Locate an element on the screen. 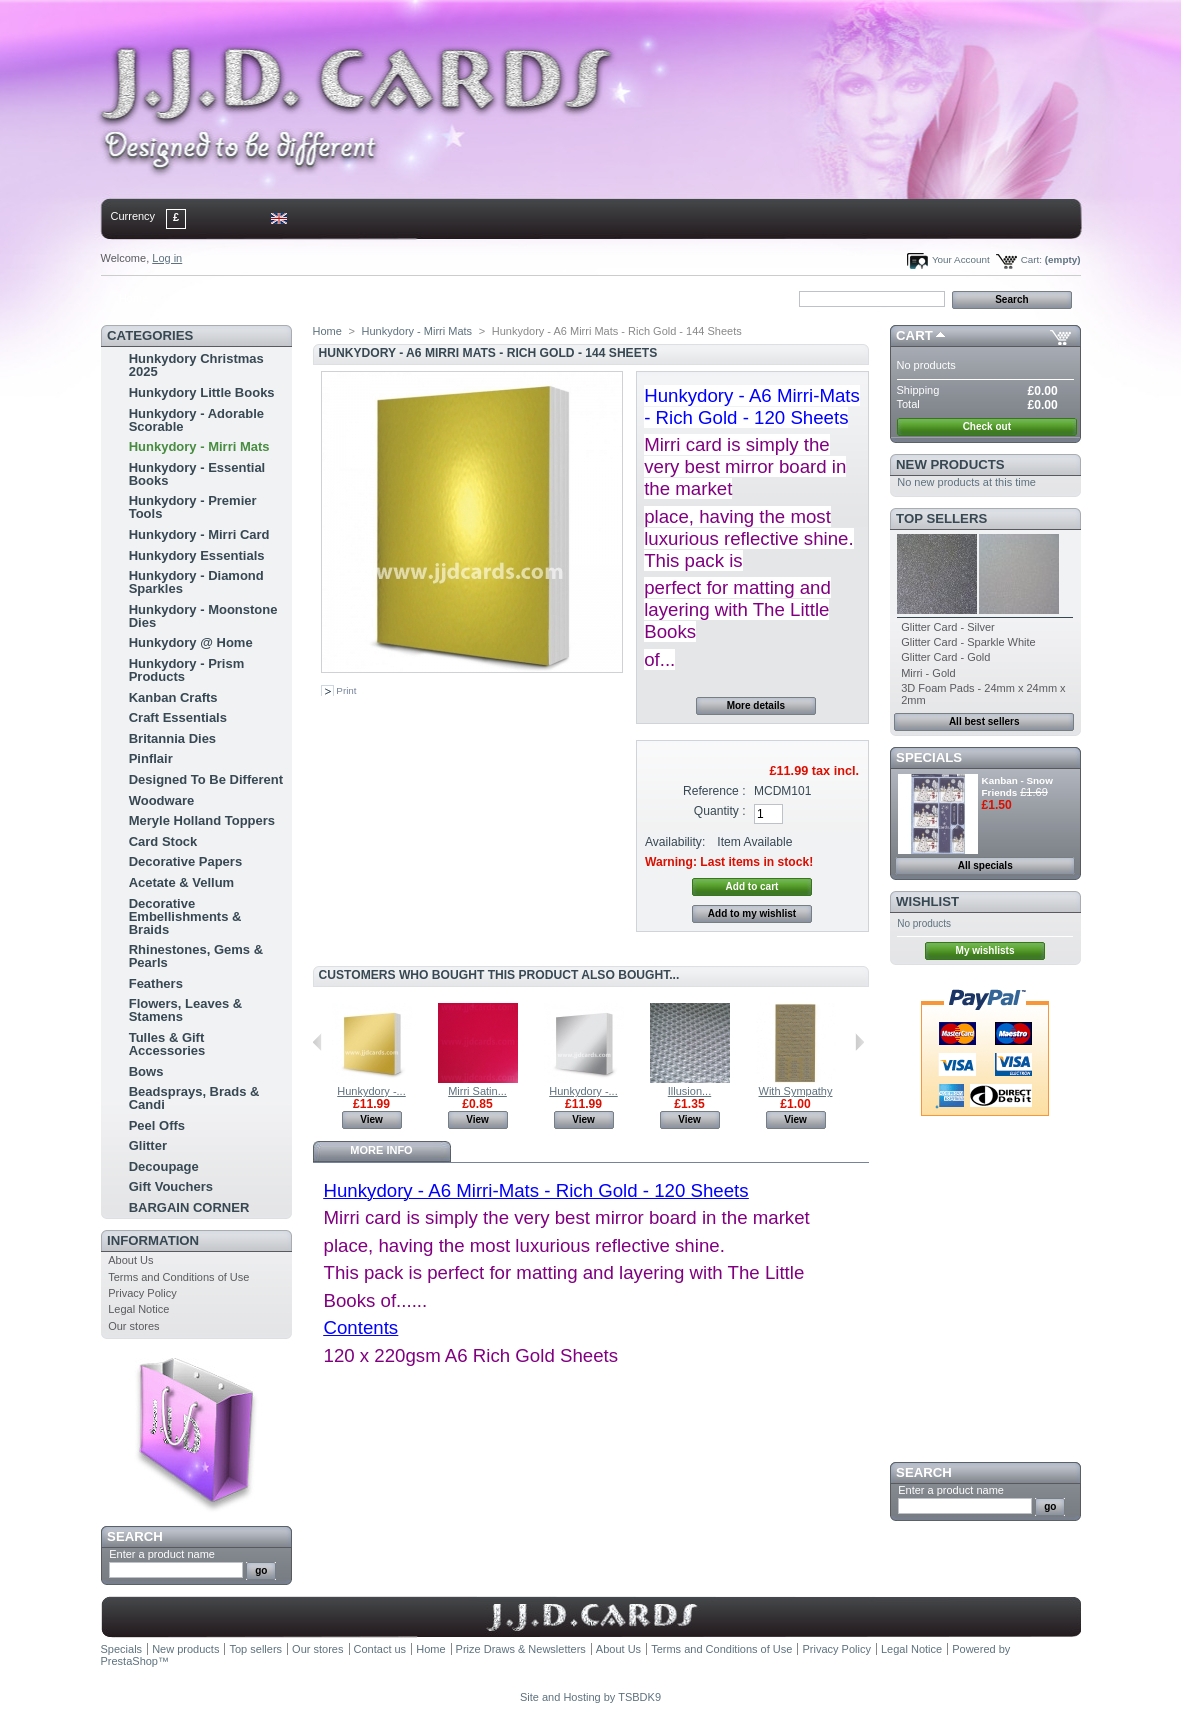 This screenshot has width=1181, height=1735. BARGAIN CORNER is located at coordinates (189, 1207).